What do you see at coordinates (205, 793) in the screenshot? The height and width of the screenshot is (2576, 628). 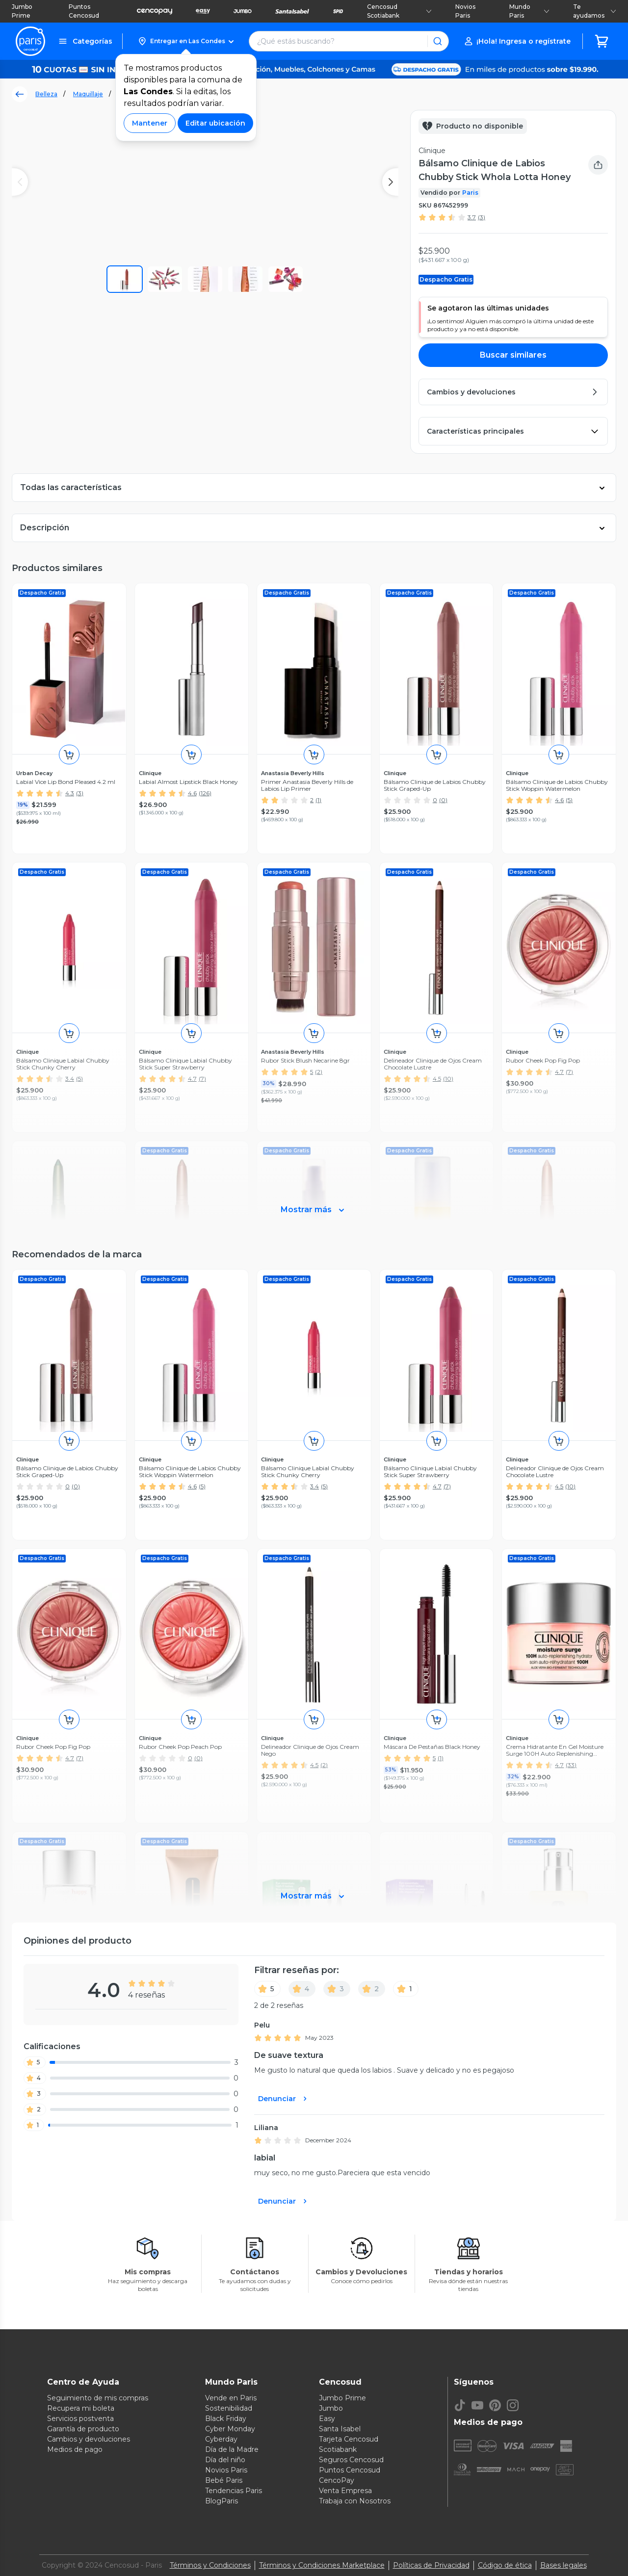 I see `(126)` at bounding box center [205, 793].